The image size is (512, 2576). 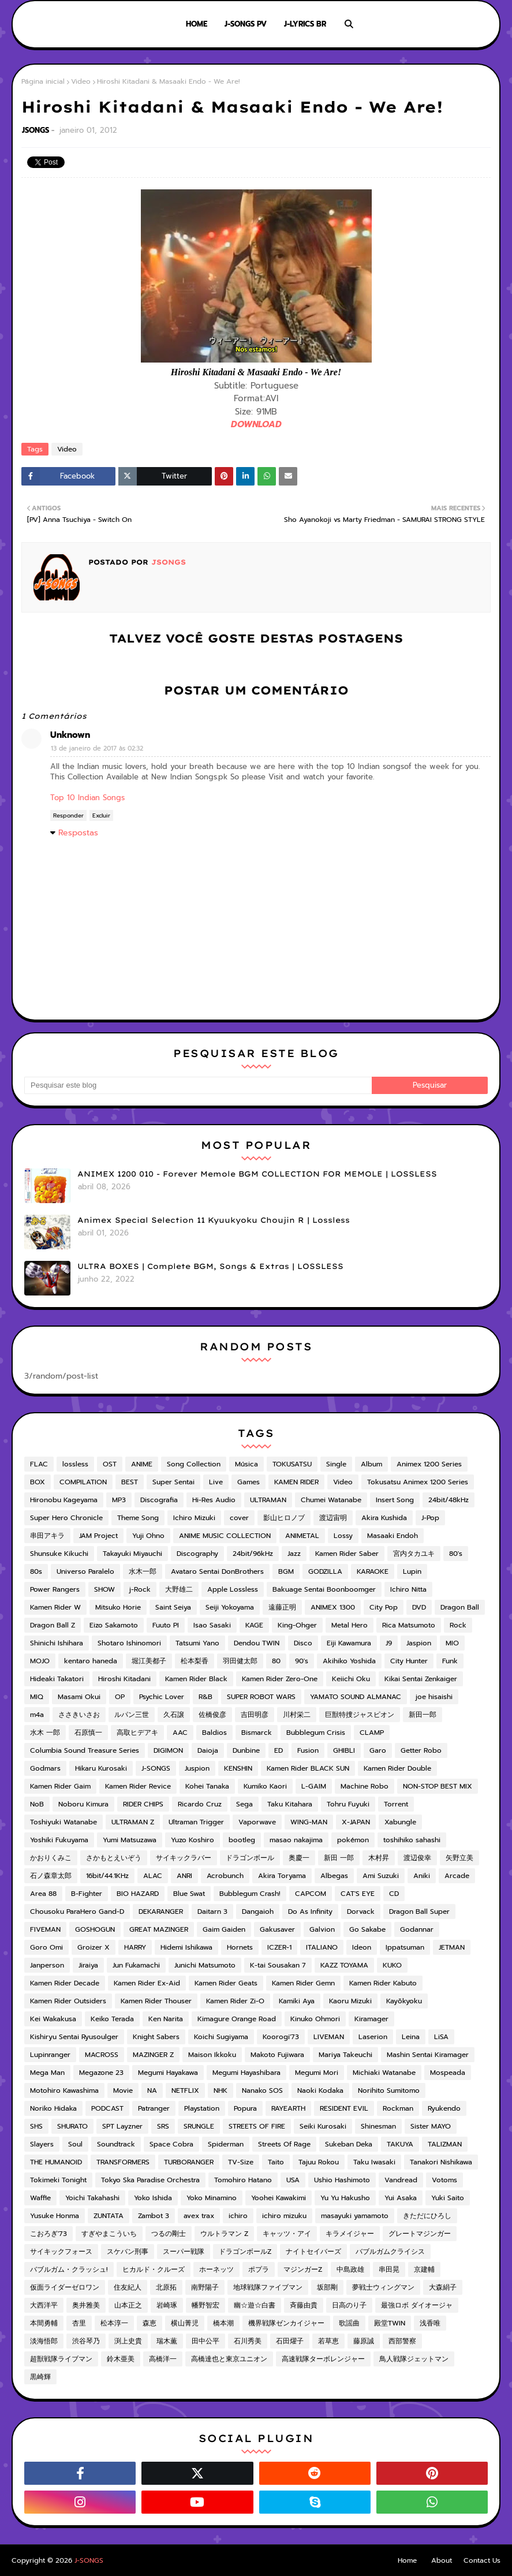 What do you see at coordinates (194, 1518) in the screenshot?
I see `Ichiro Mizuki` at bounding box center [194, 1518].